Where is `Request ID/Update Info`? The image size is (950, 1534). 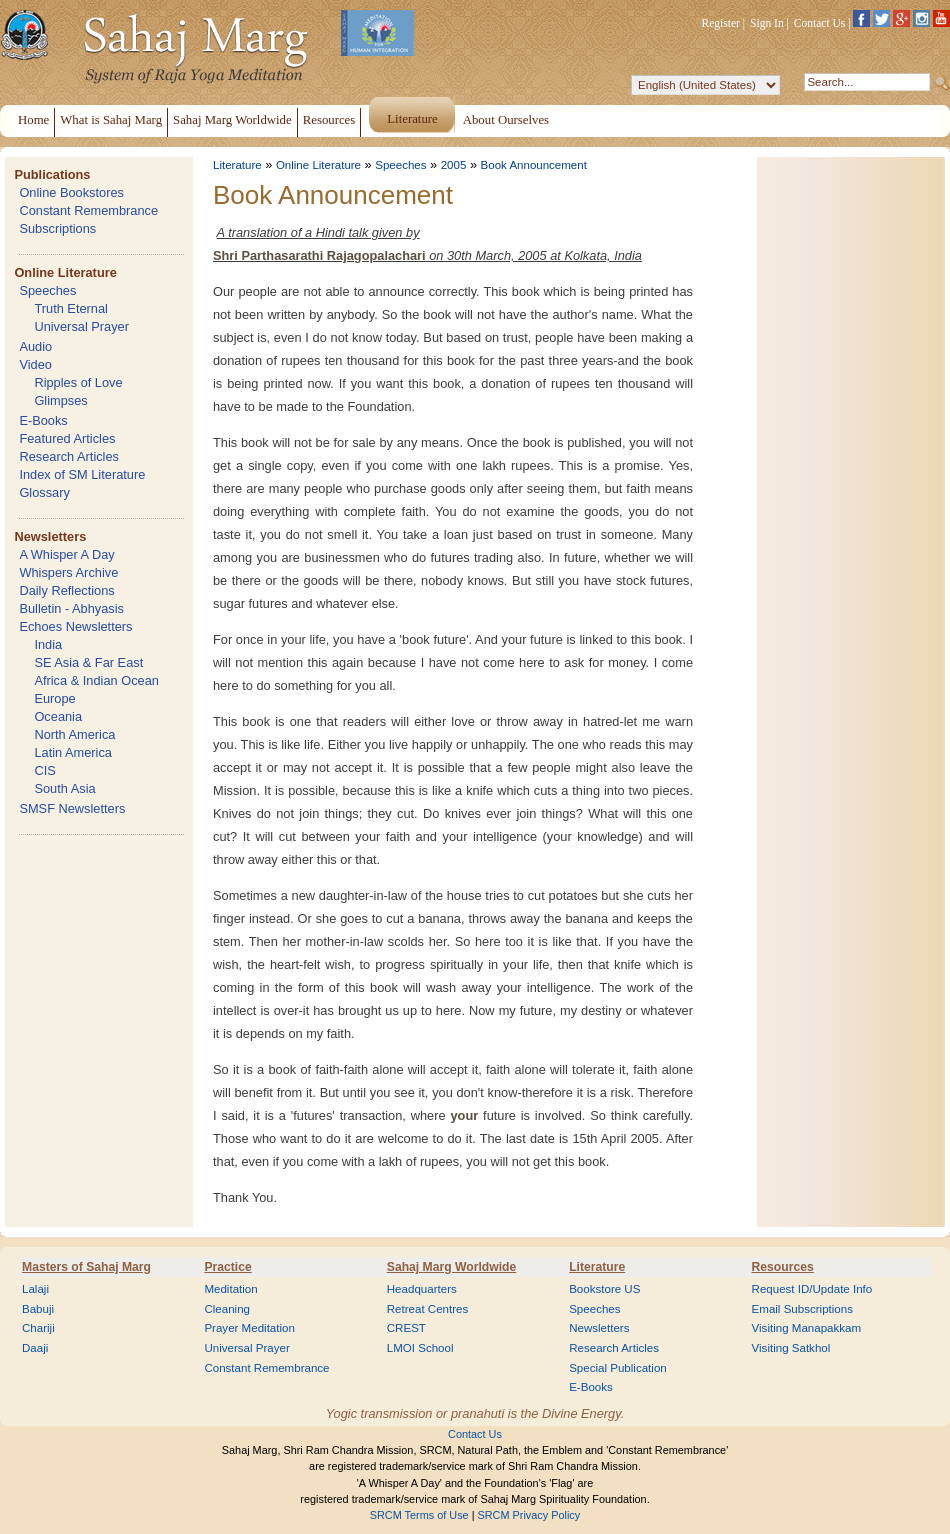 Request ID/Update Info is located at coordinates (812, 1289).